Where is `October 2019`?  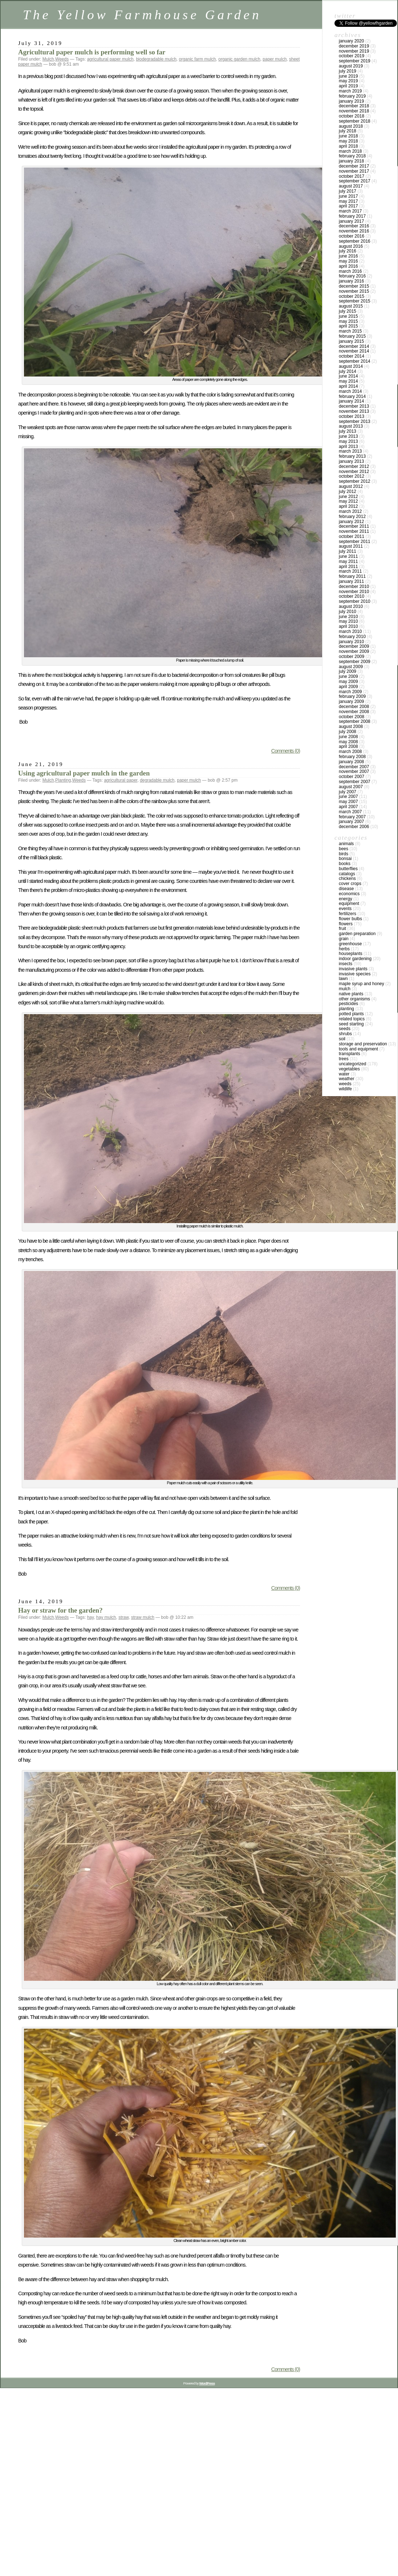 October 2019 is located at coordinates (351, 55).